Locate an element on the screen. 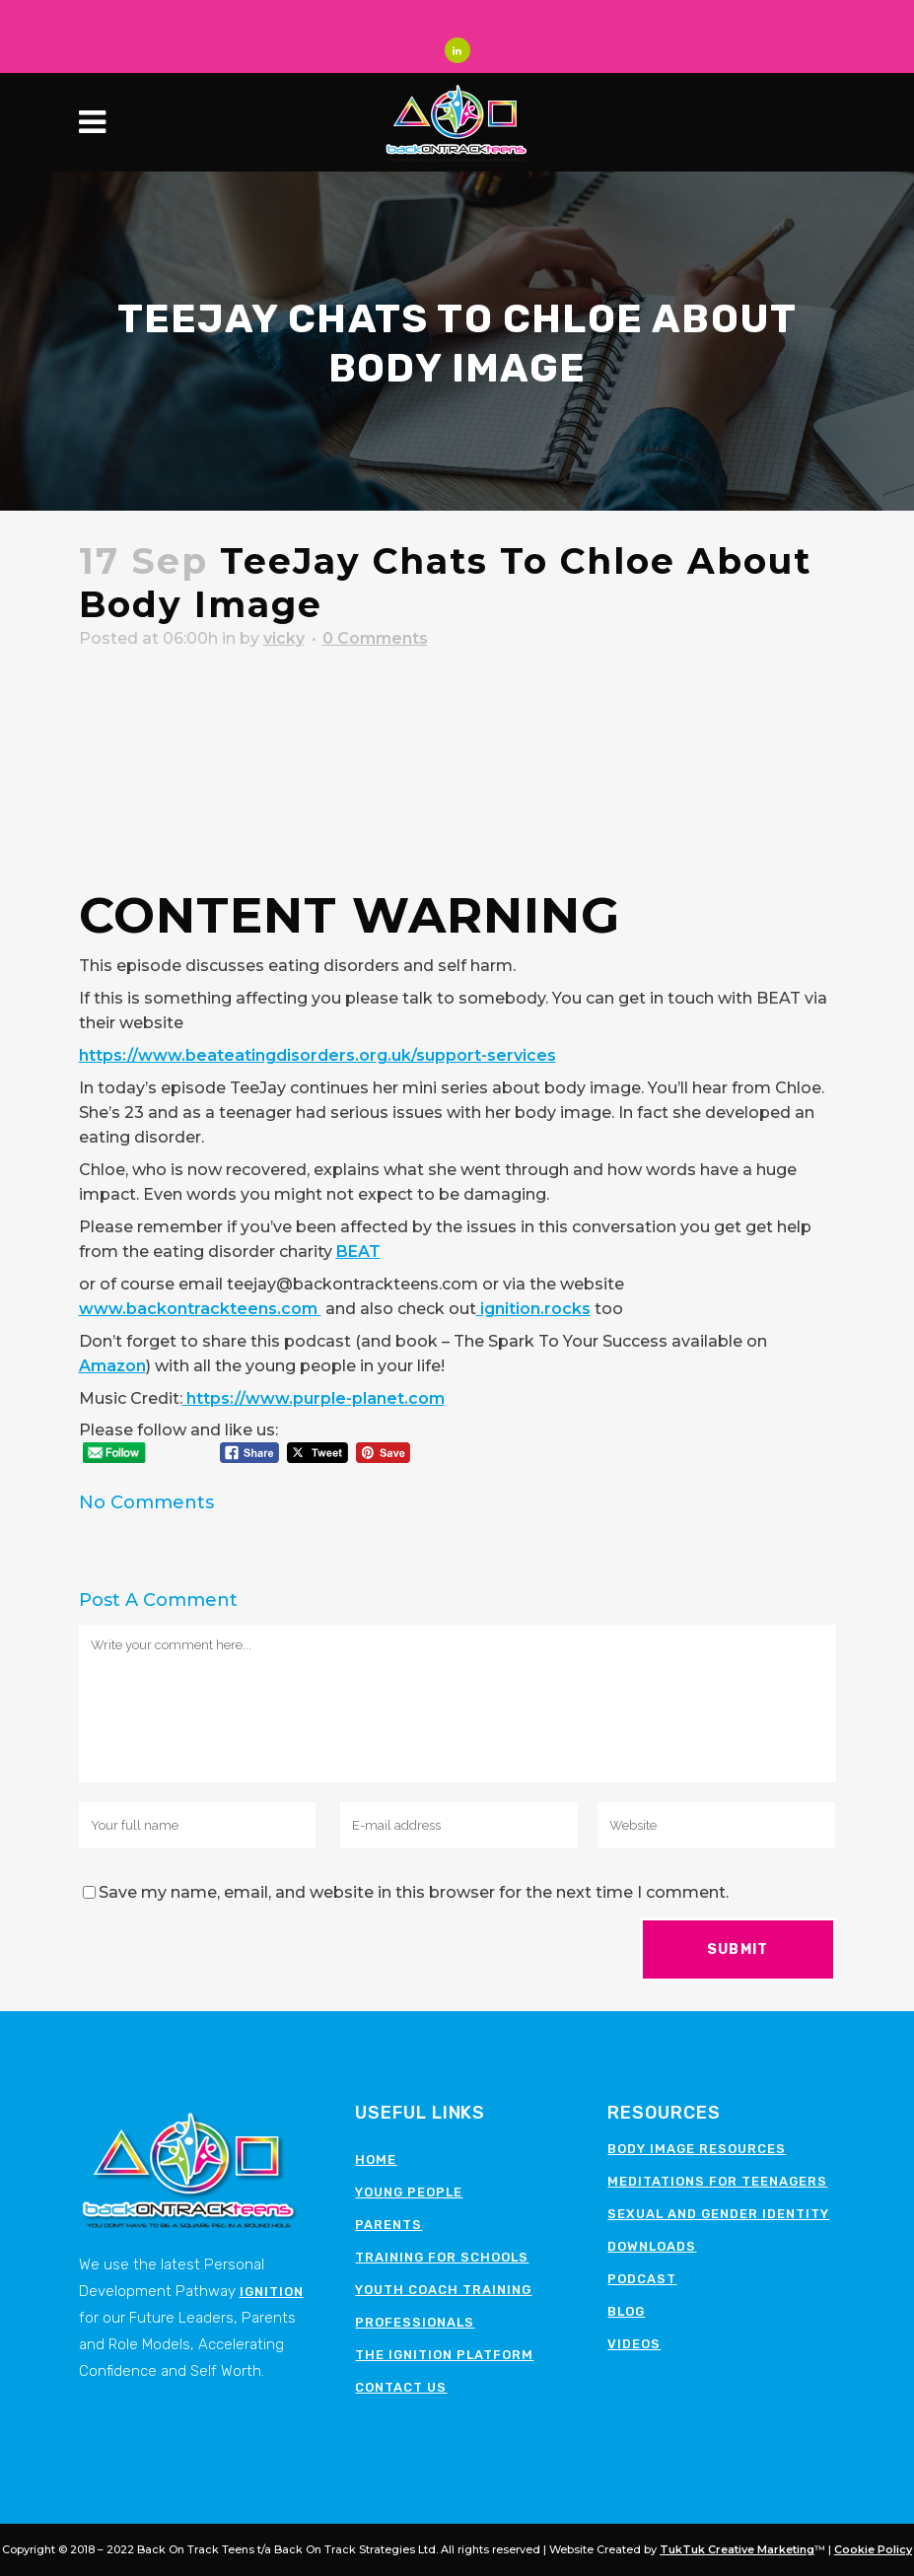 Image resolution: width=914 pixels, height=2576 pixels. The Ignition Platform is located at coordinates (444, 2354).